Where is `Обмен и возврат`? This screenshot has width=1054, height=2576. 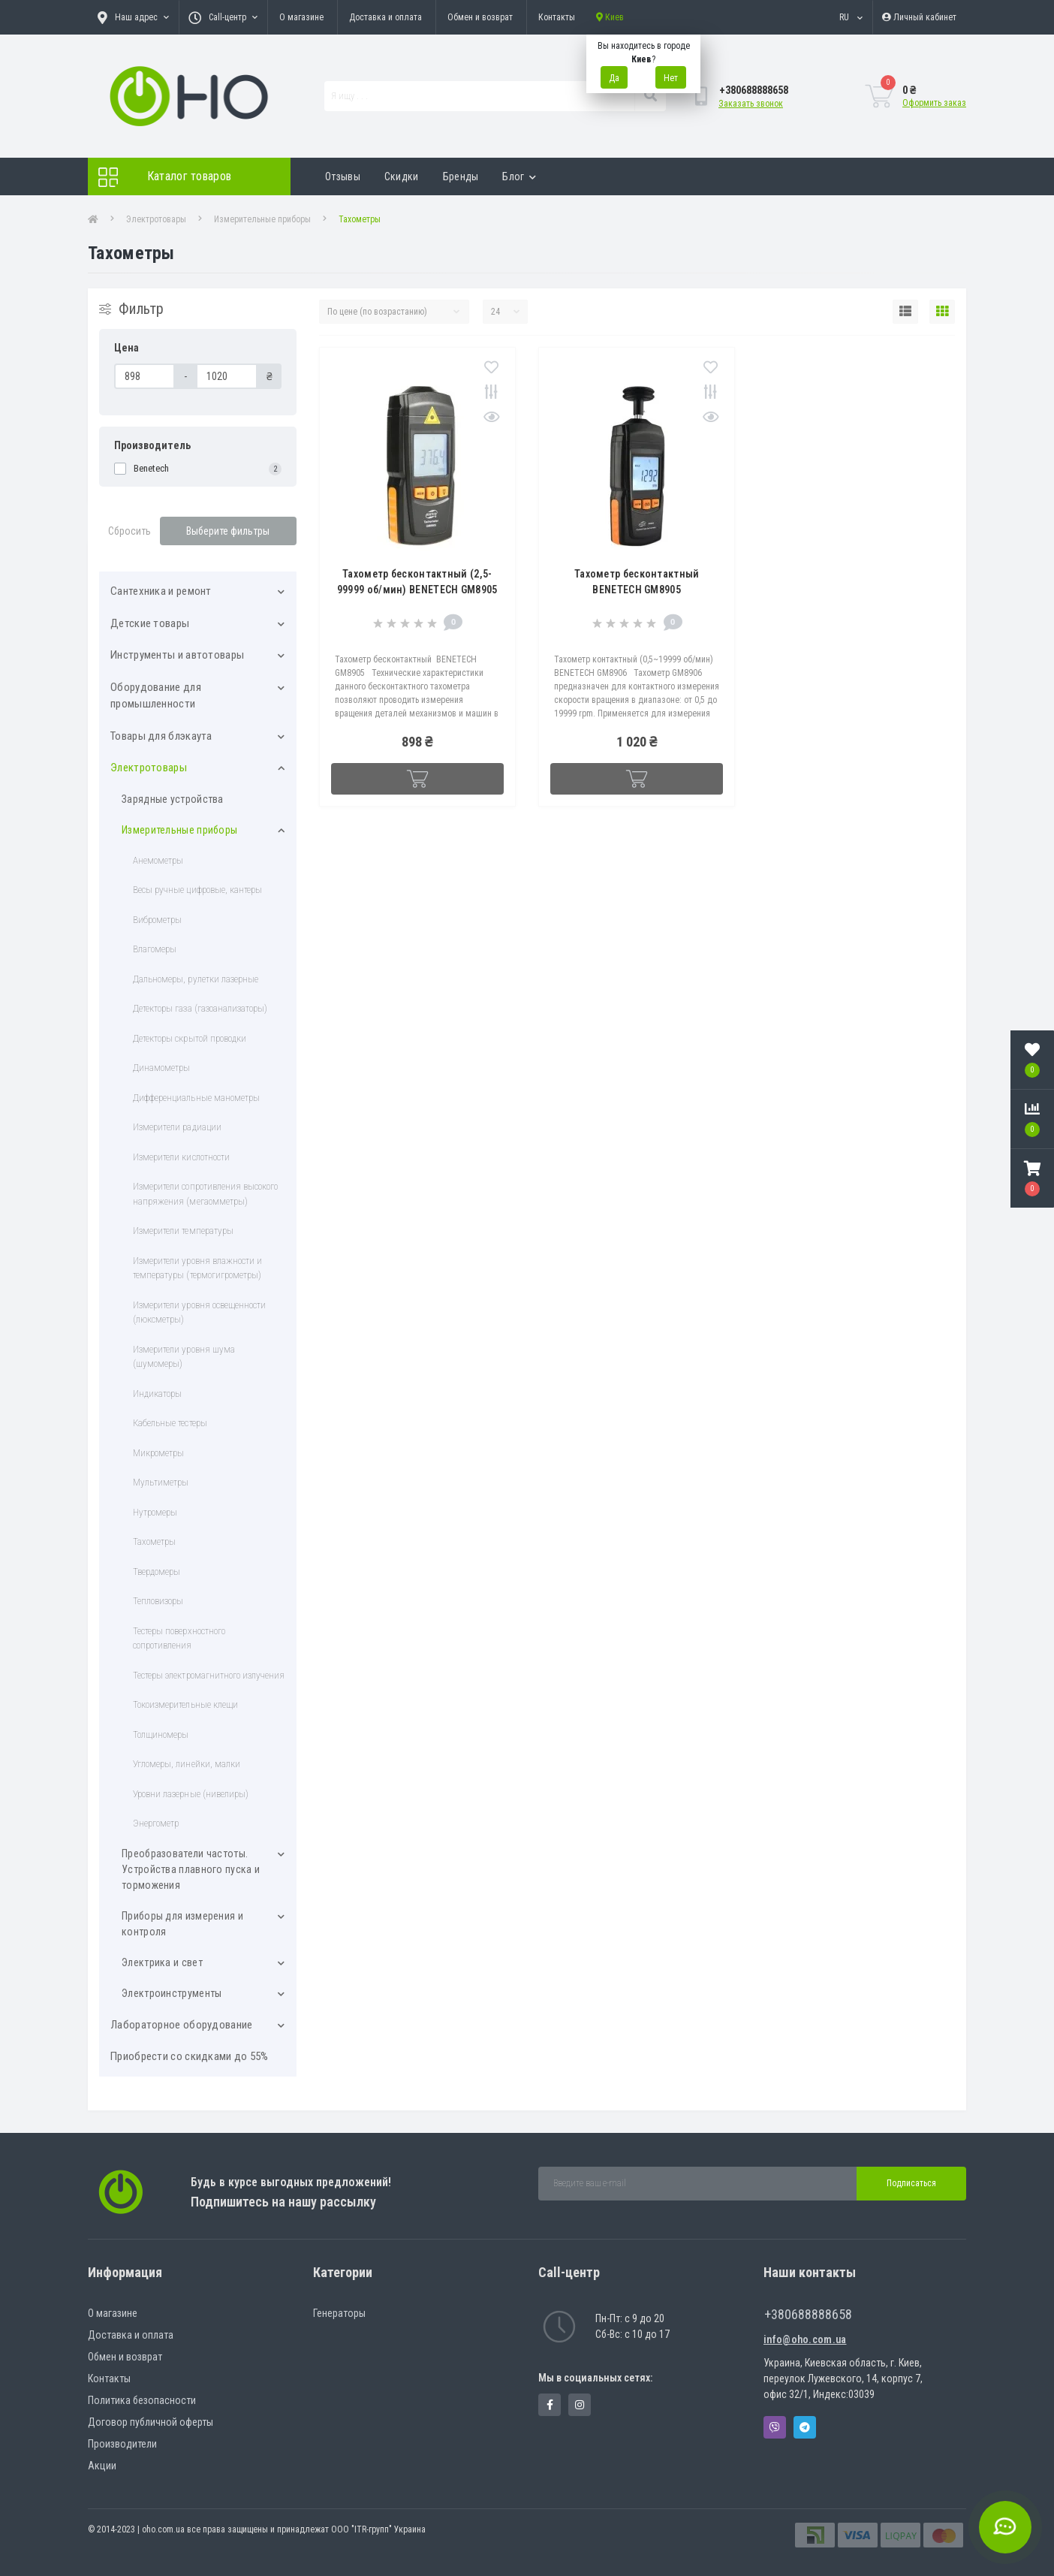 Обмен и возврат is located at coordinates (480, 17).